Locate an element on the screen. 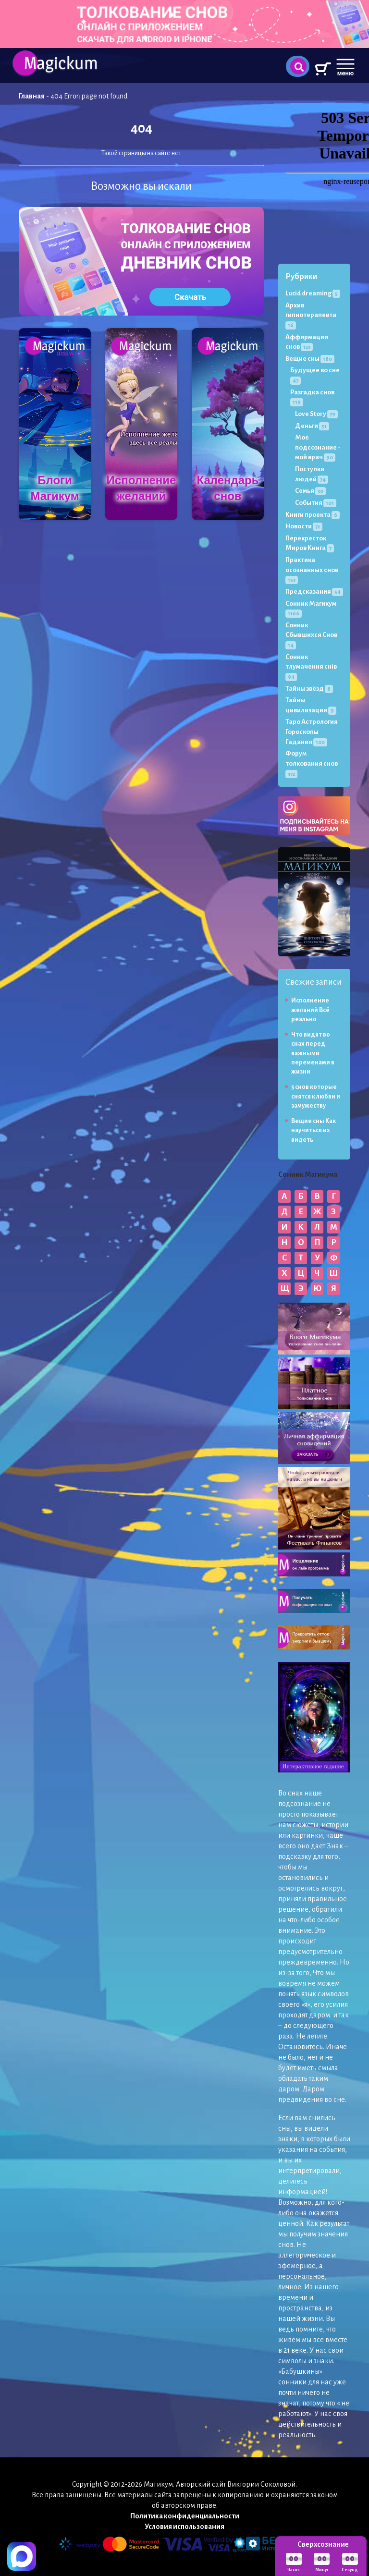  Деньги is located at coordinates (312, 425).